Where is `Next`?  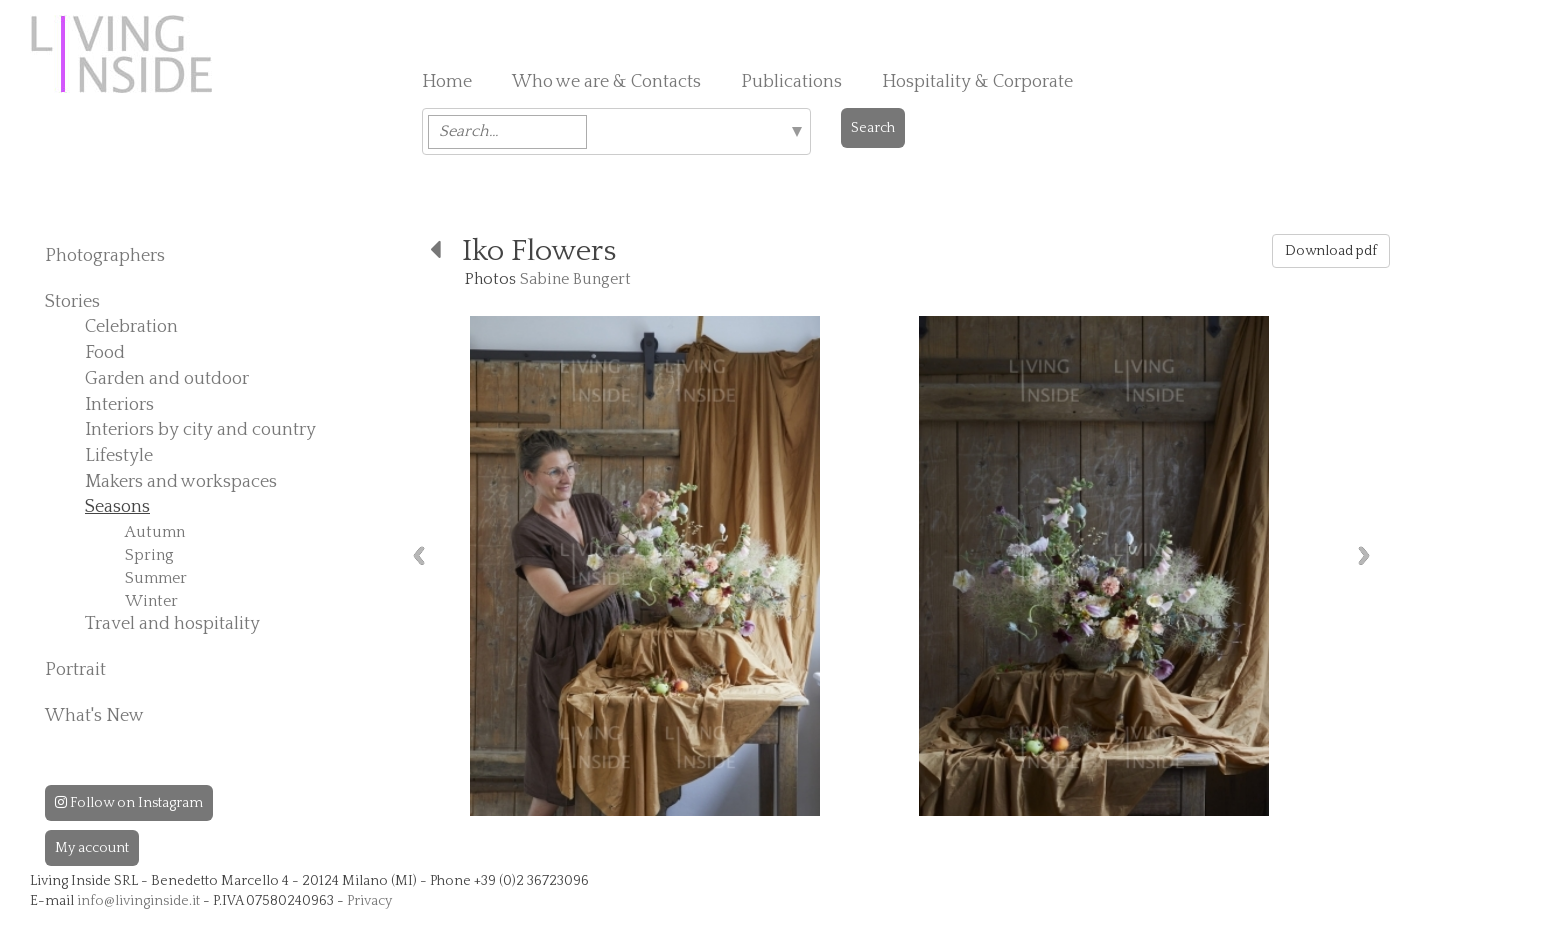 Next is located at coordinates (1364, 555).